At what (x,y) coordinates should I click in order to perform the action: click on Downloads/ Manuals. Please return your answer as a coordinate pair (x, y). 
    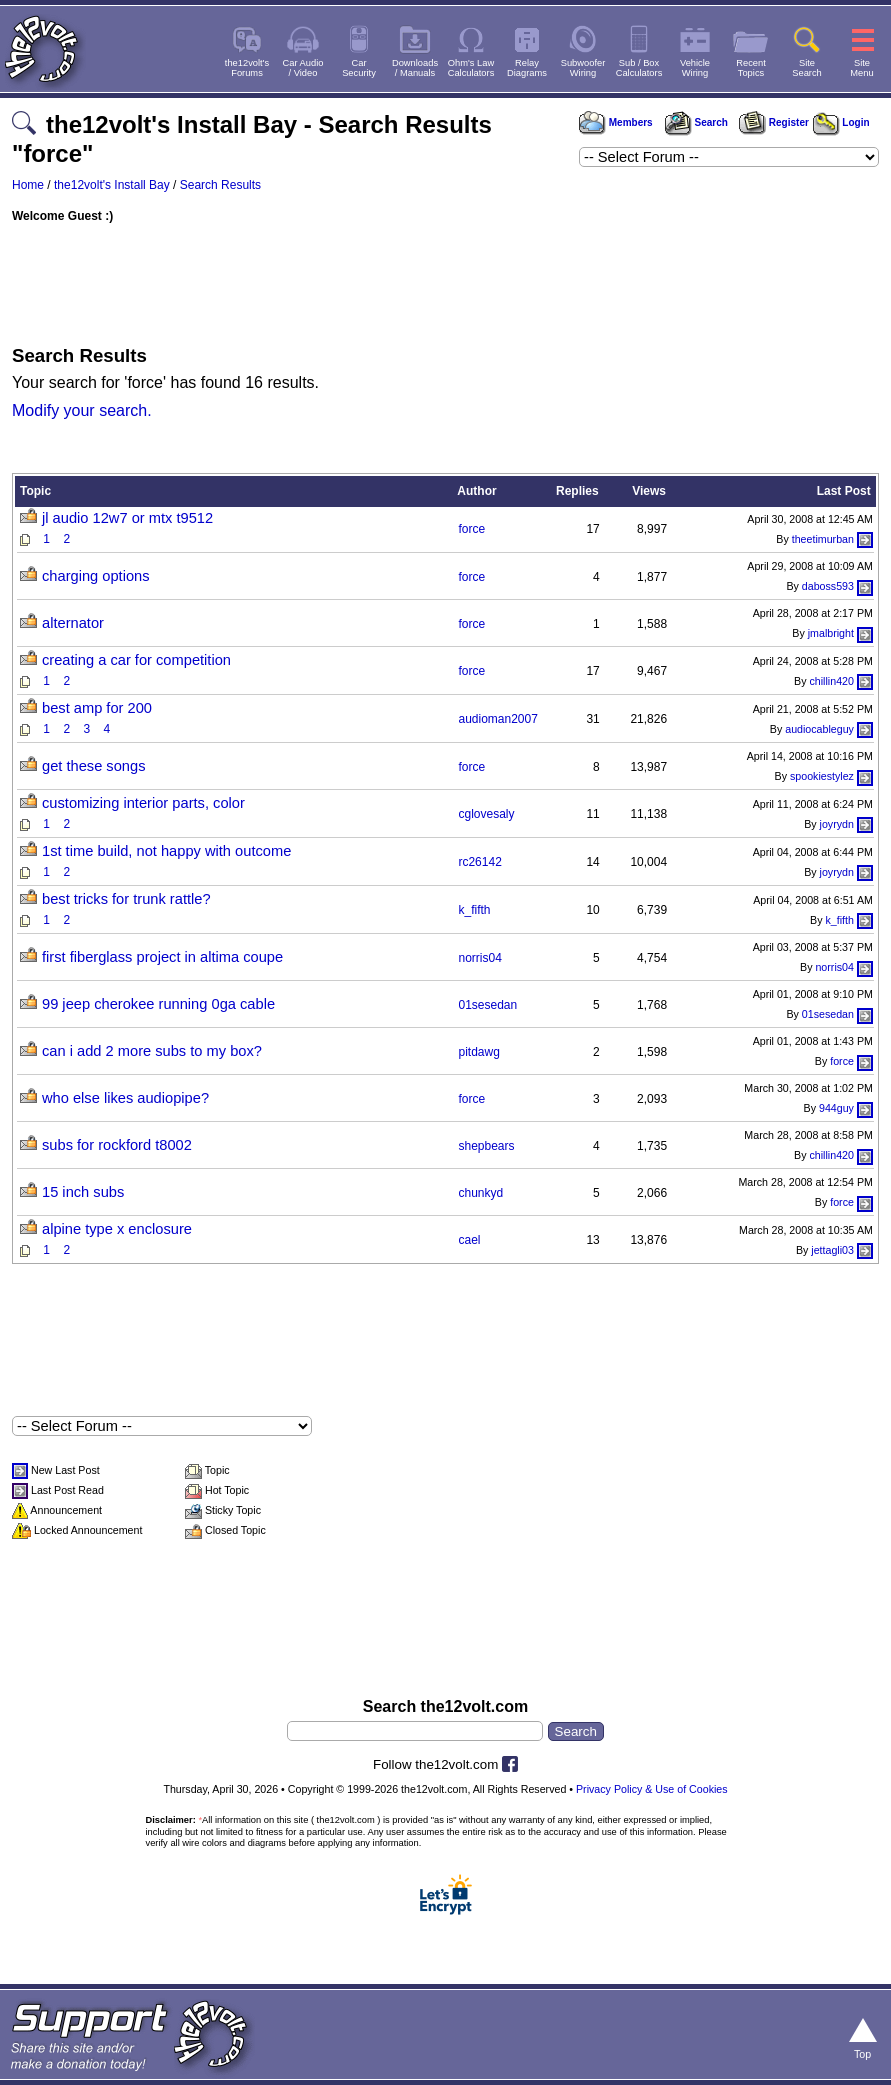
    Looking at the image, I should click on (415, 68).